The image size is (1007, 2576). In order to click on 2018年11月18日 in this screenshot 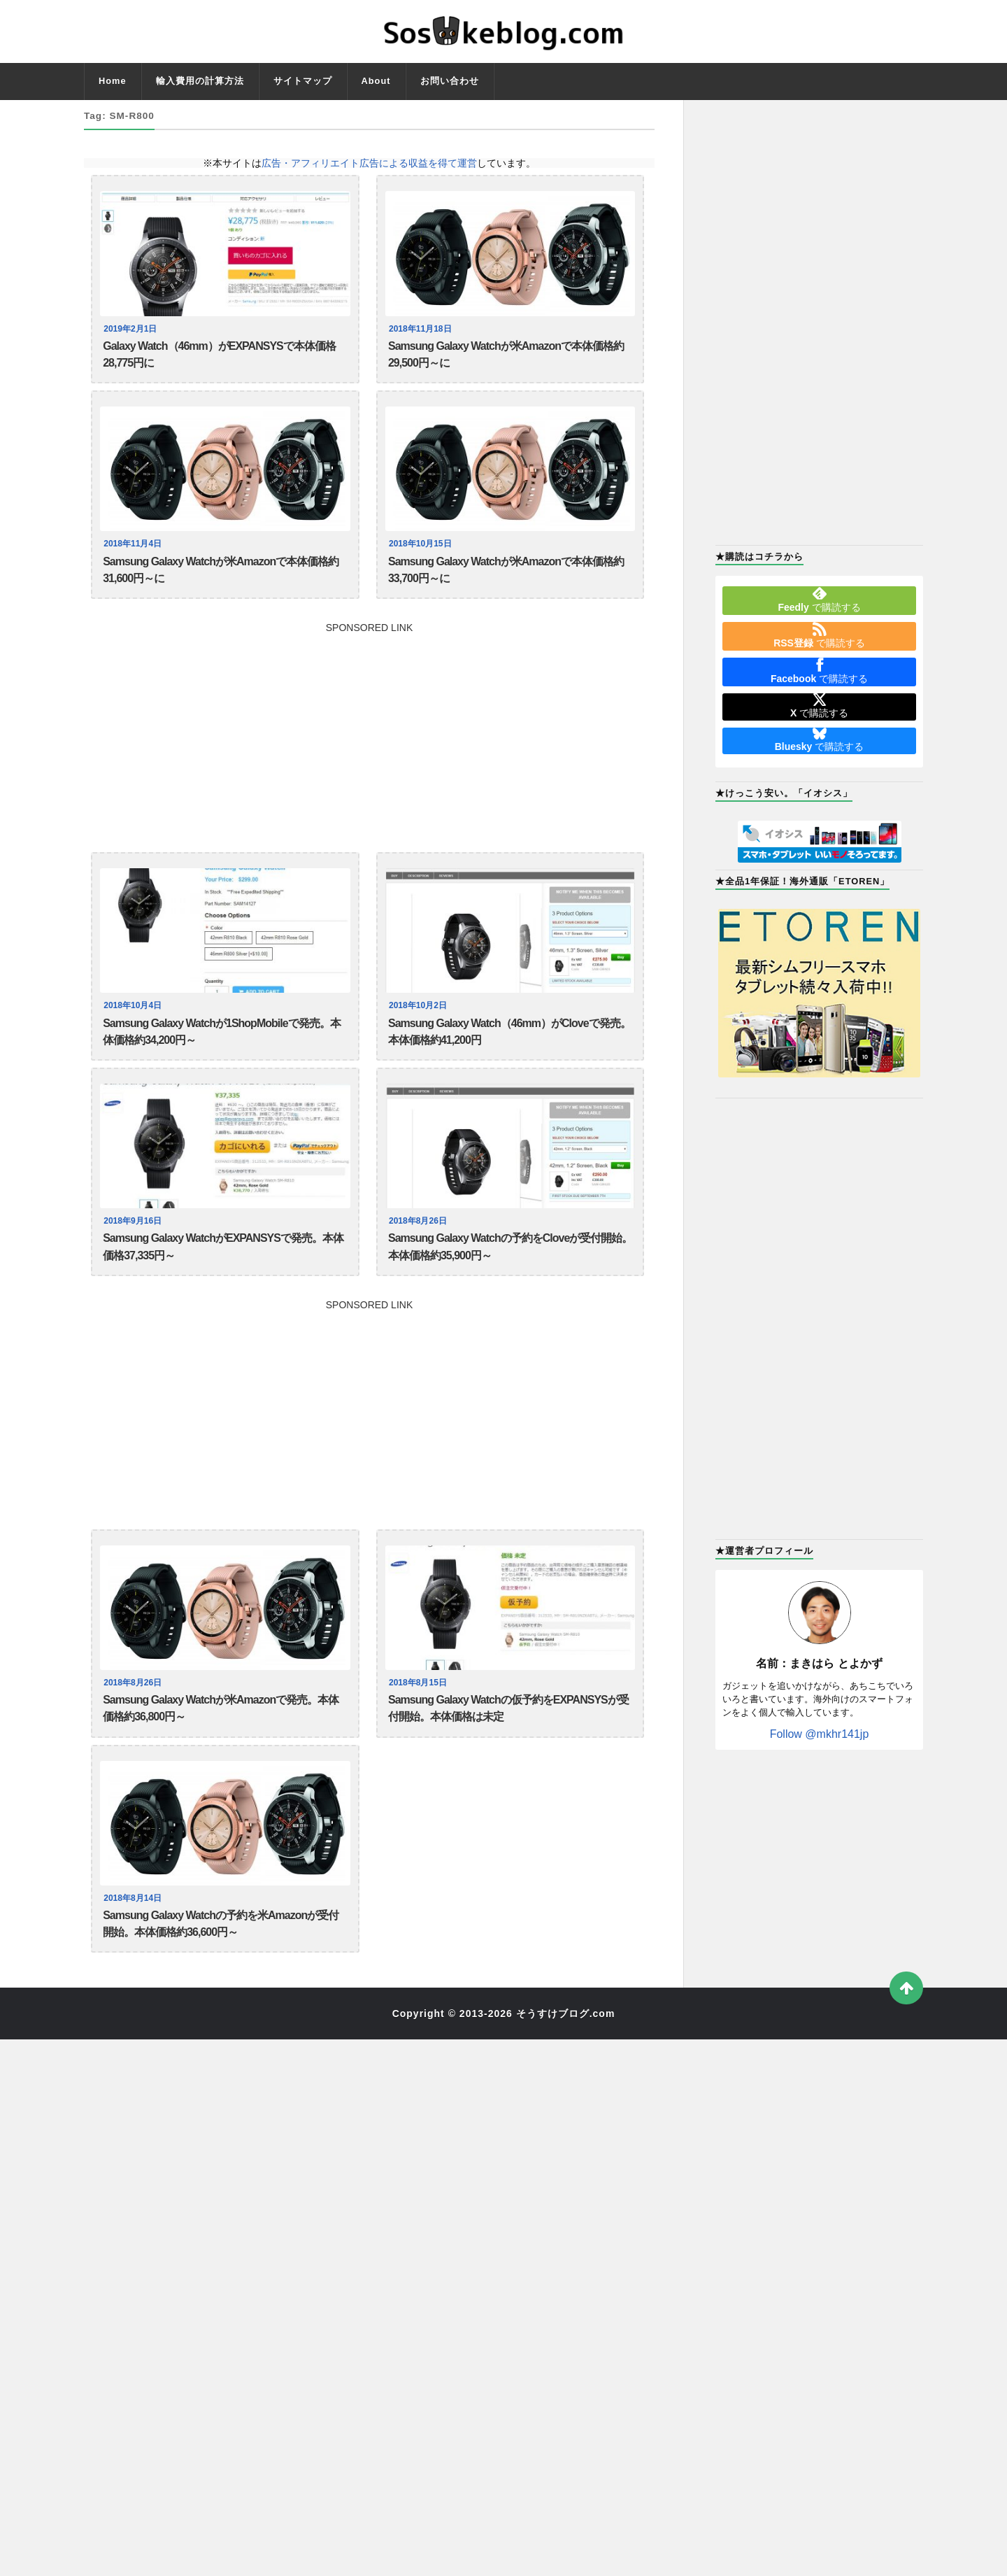, I will do `click(422, 329)`.